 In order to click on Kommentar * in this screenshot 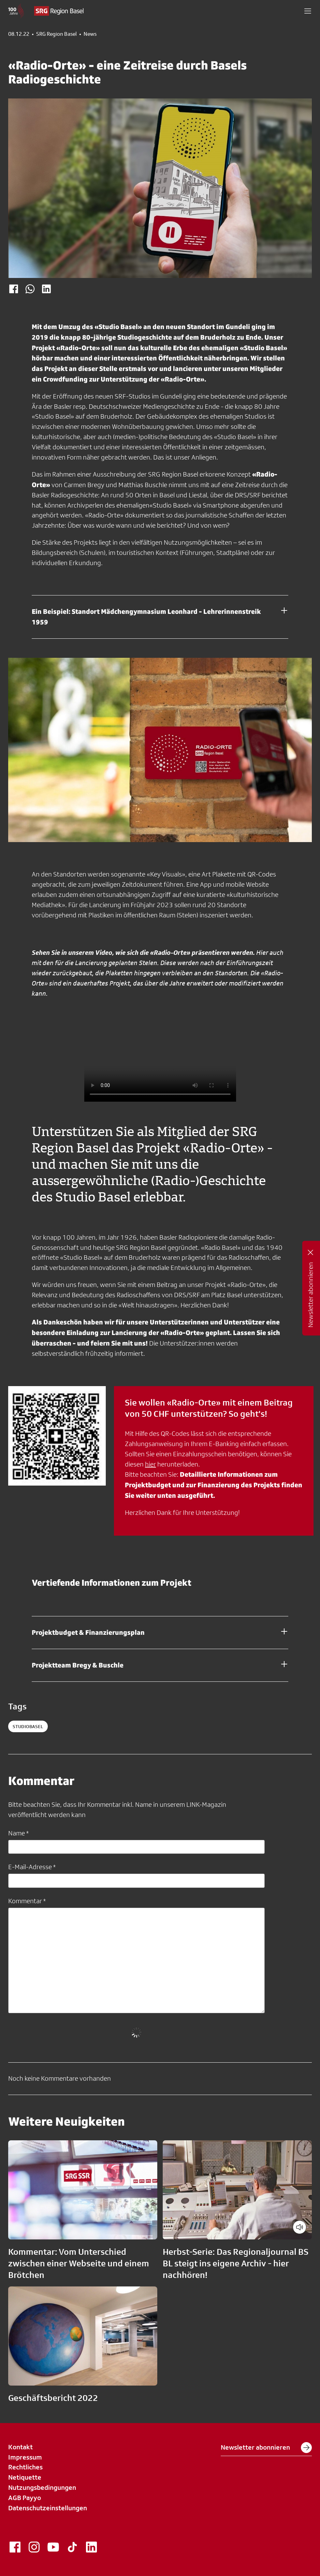, I will do `click(27, 1901)`.